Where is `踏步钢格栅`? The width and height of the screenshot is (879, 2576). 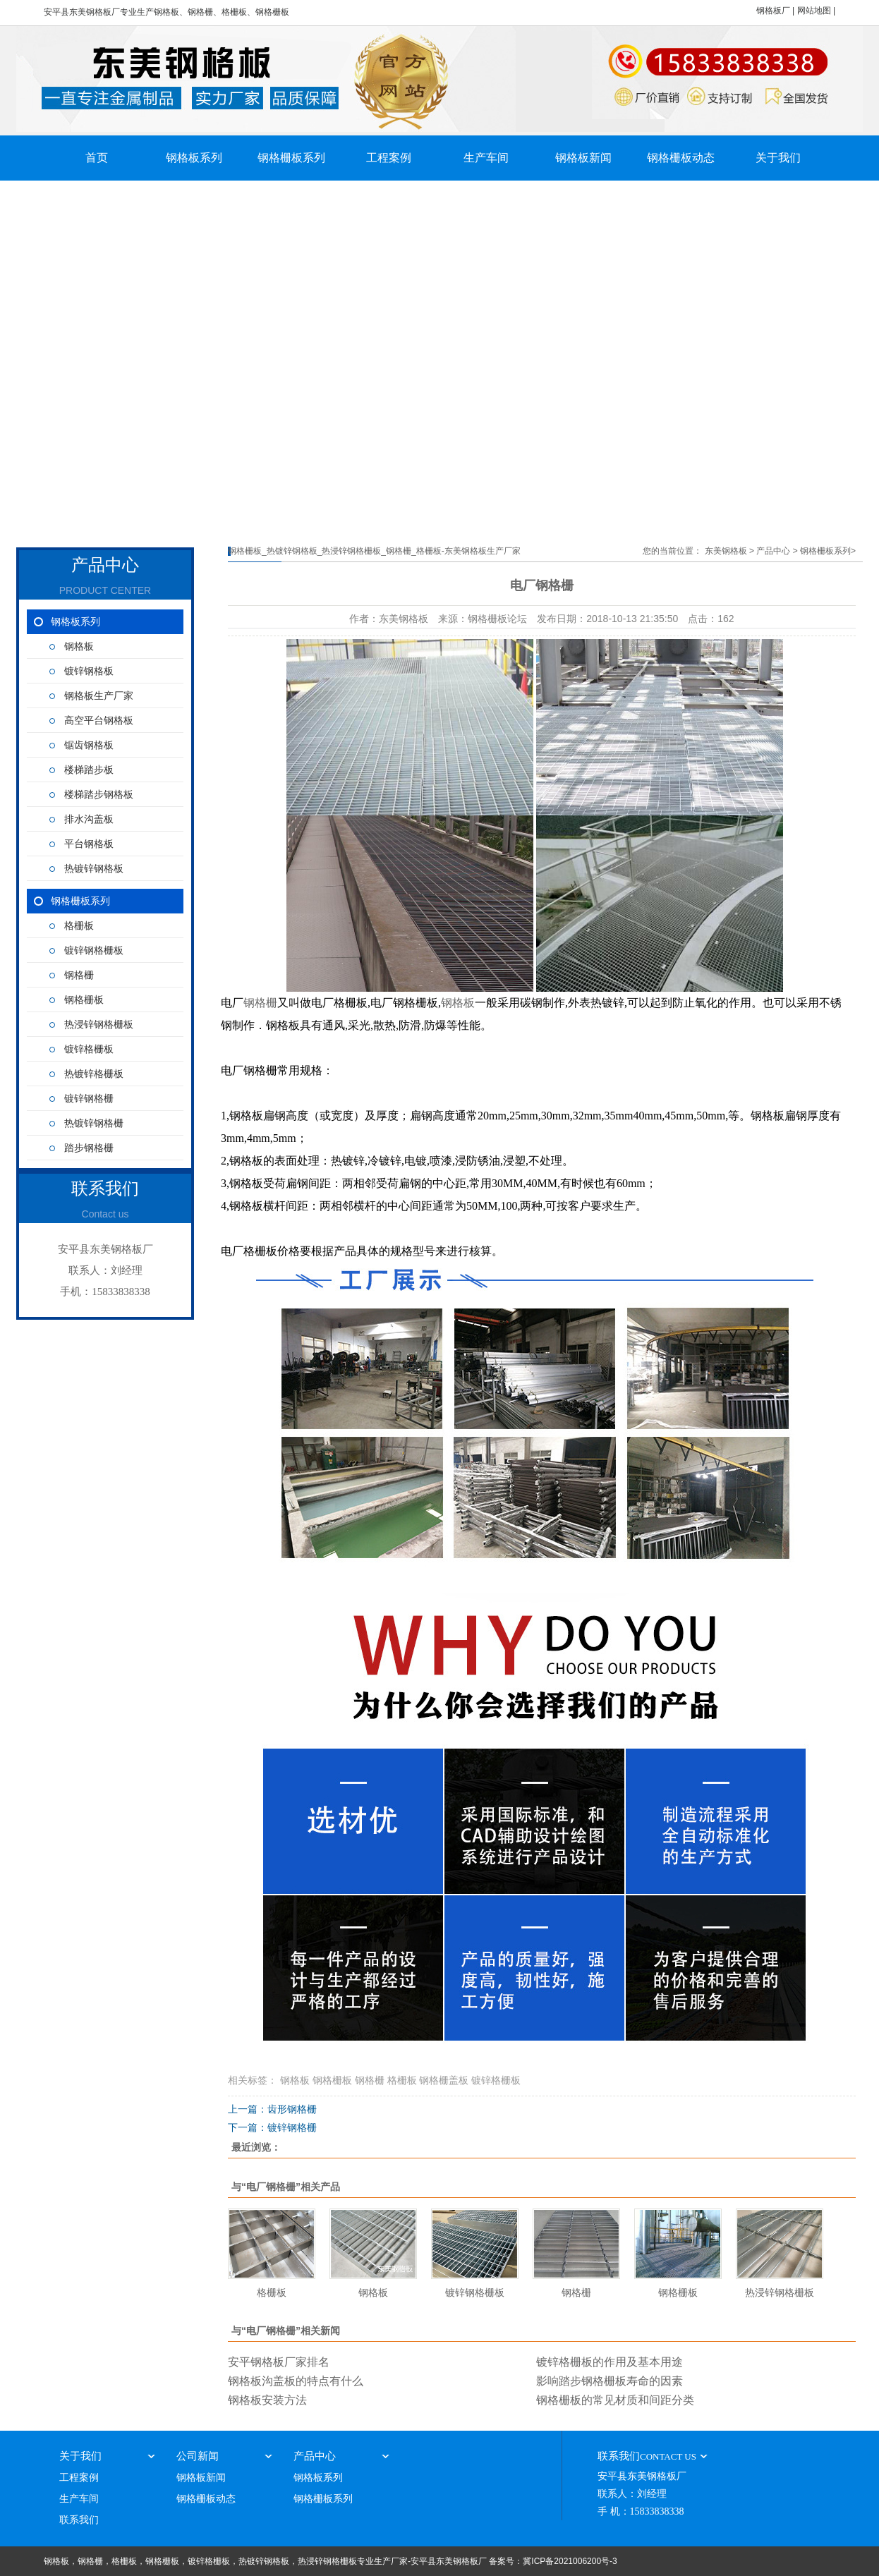
踏步钢格栅 is located at coordinates (89, 1148).